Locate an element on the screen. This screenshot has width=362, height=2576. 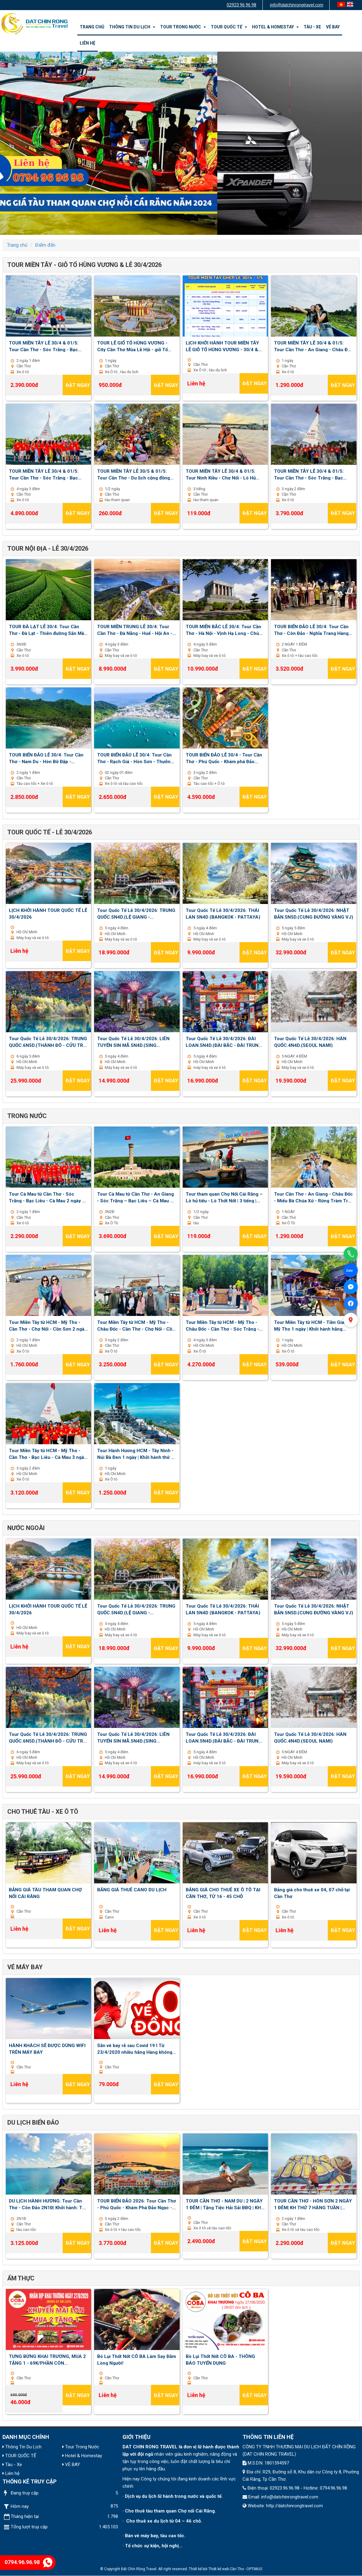
BẢNG GIÁ THUÊ CANO DU LỊCH is located at coordinates (131, 1890).